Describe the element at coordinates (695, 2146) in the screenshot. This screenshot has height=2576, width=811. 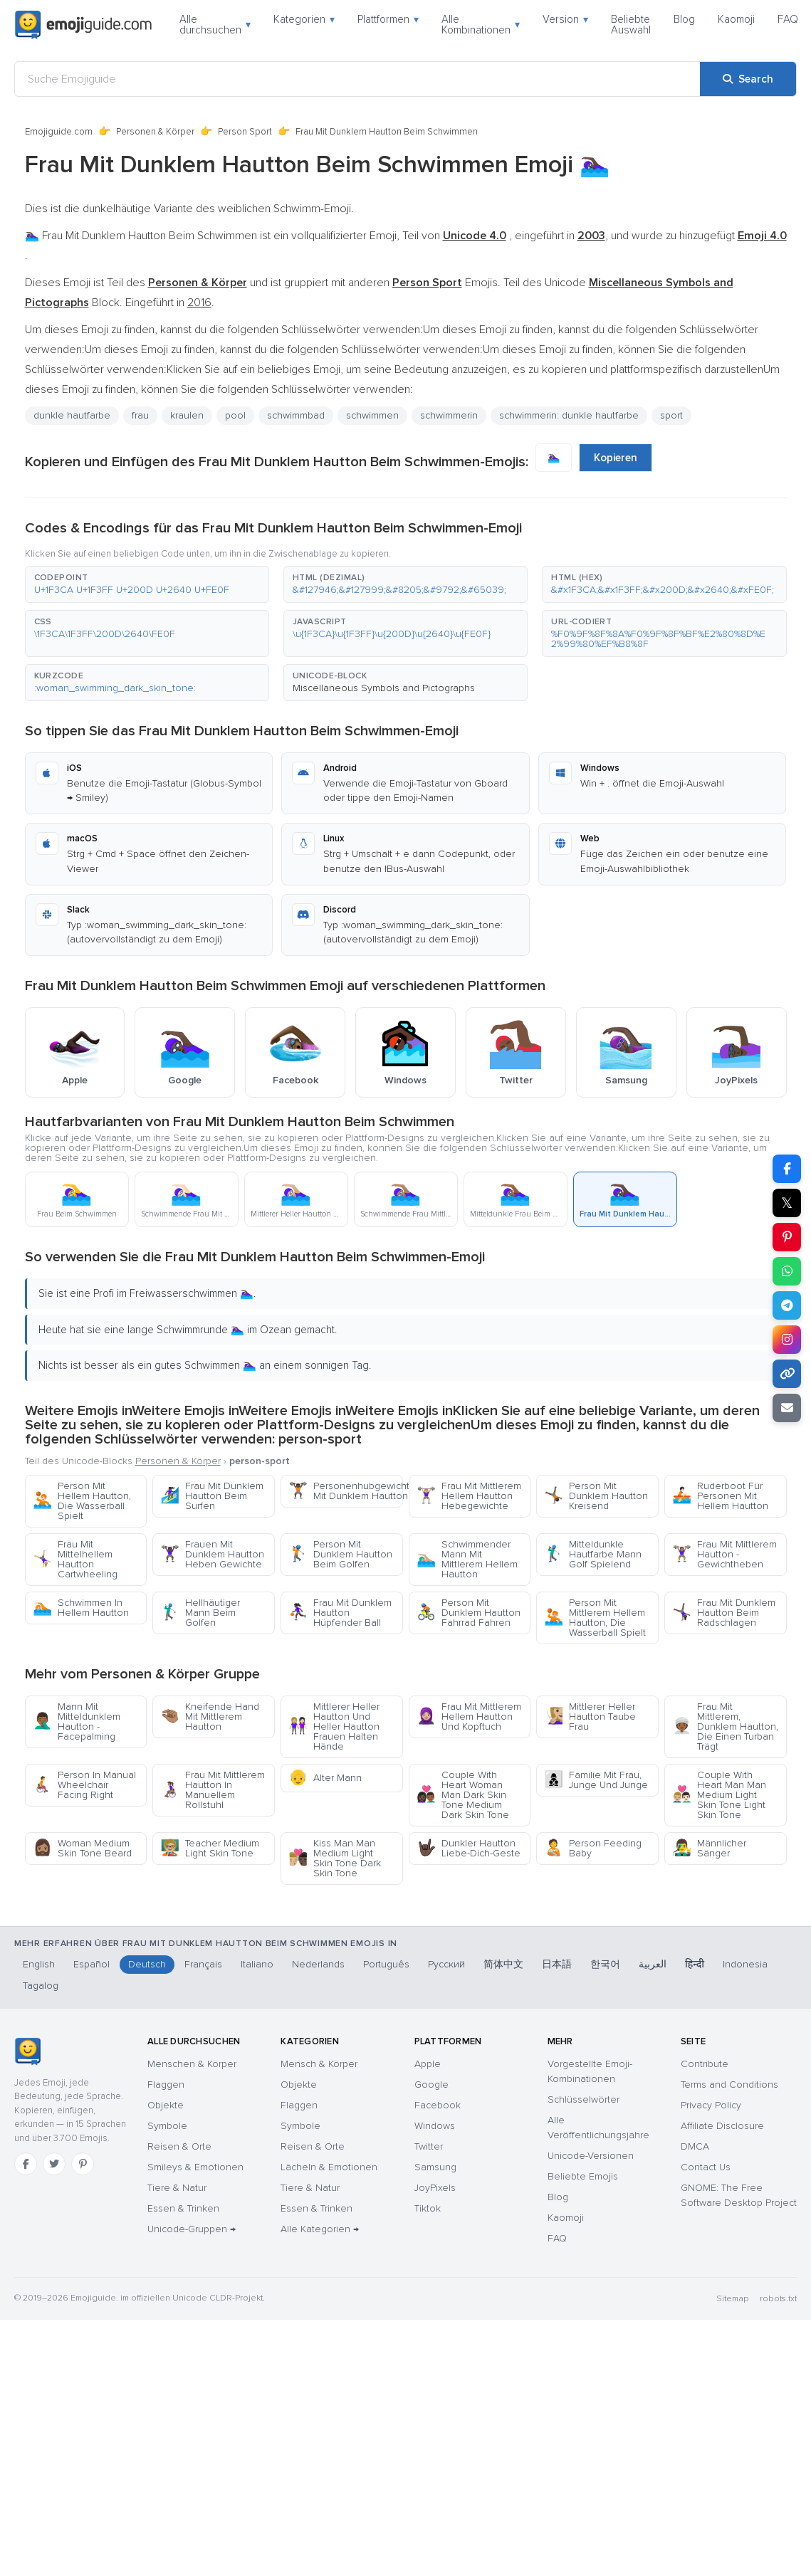
I see `DMCA` at that location.